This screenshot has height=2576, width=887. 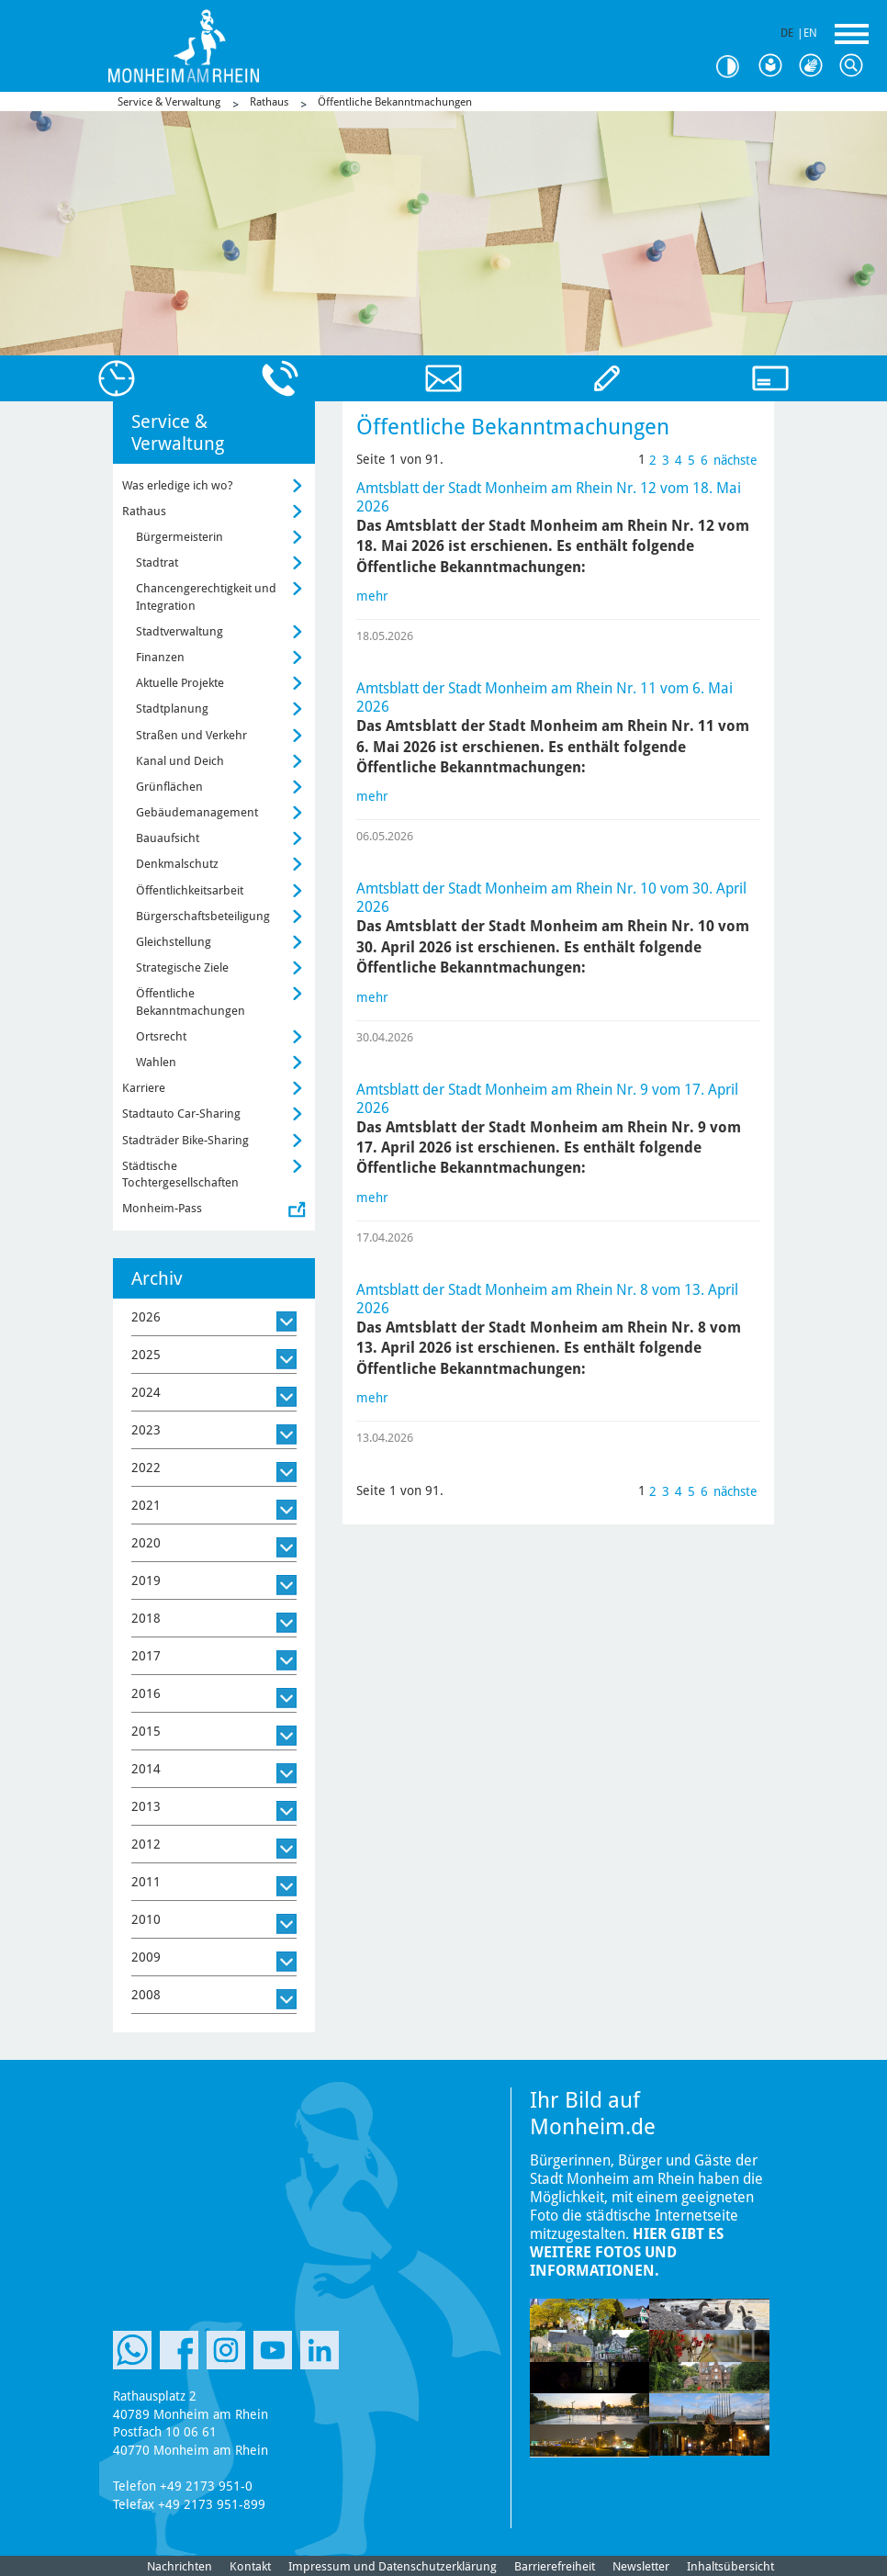 I want to click on Stadtrat, so click(x=157, y=562).